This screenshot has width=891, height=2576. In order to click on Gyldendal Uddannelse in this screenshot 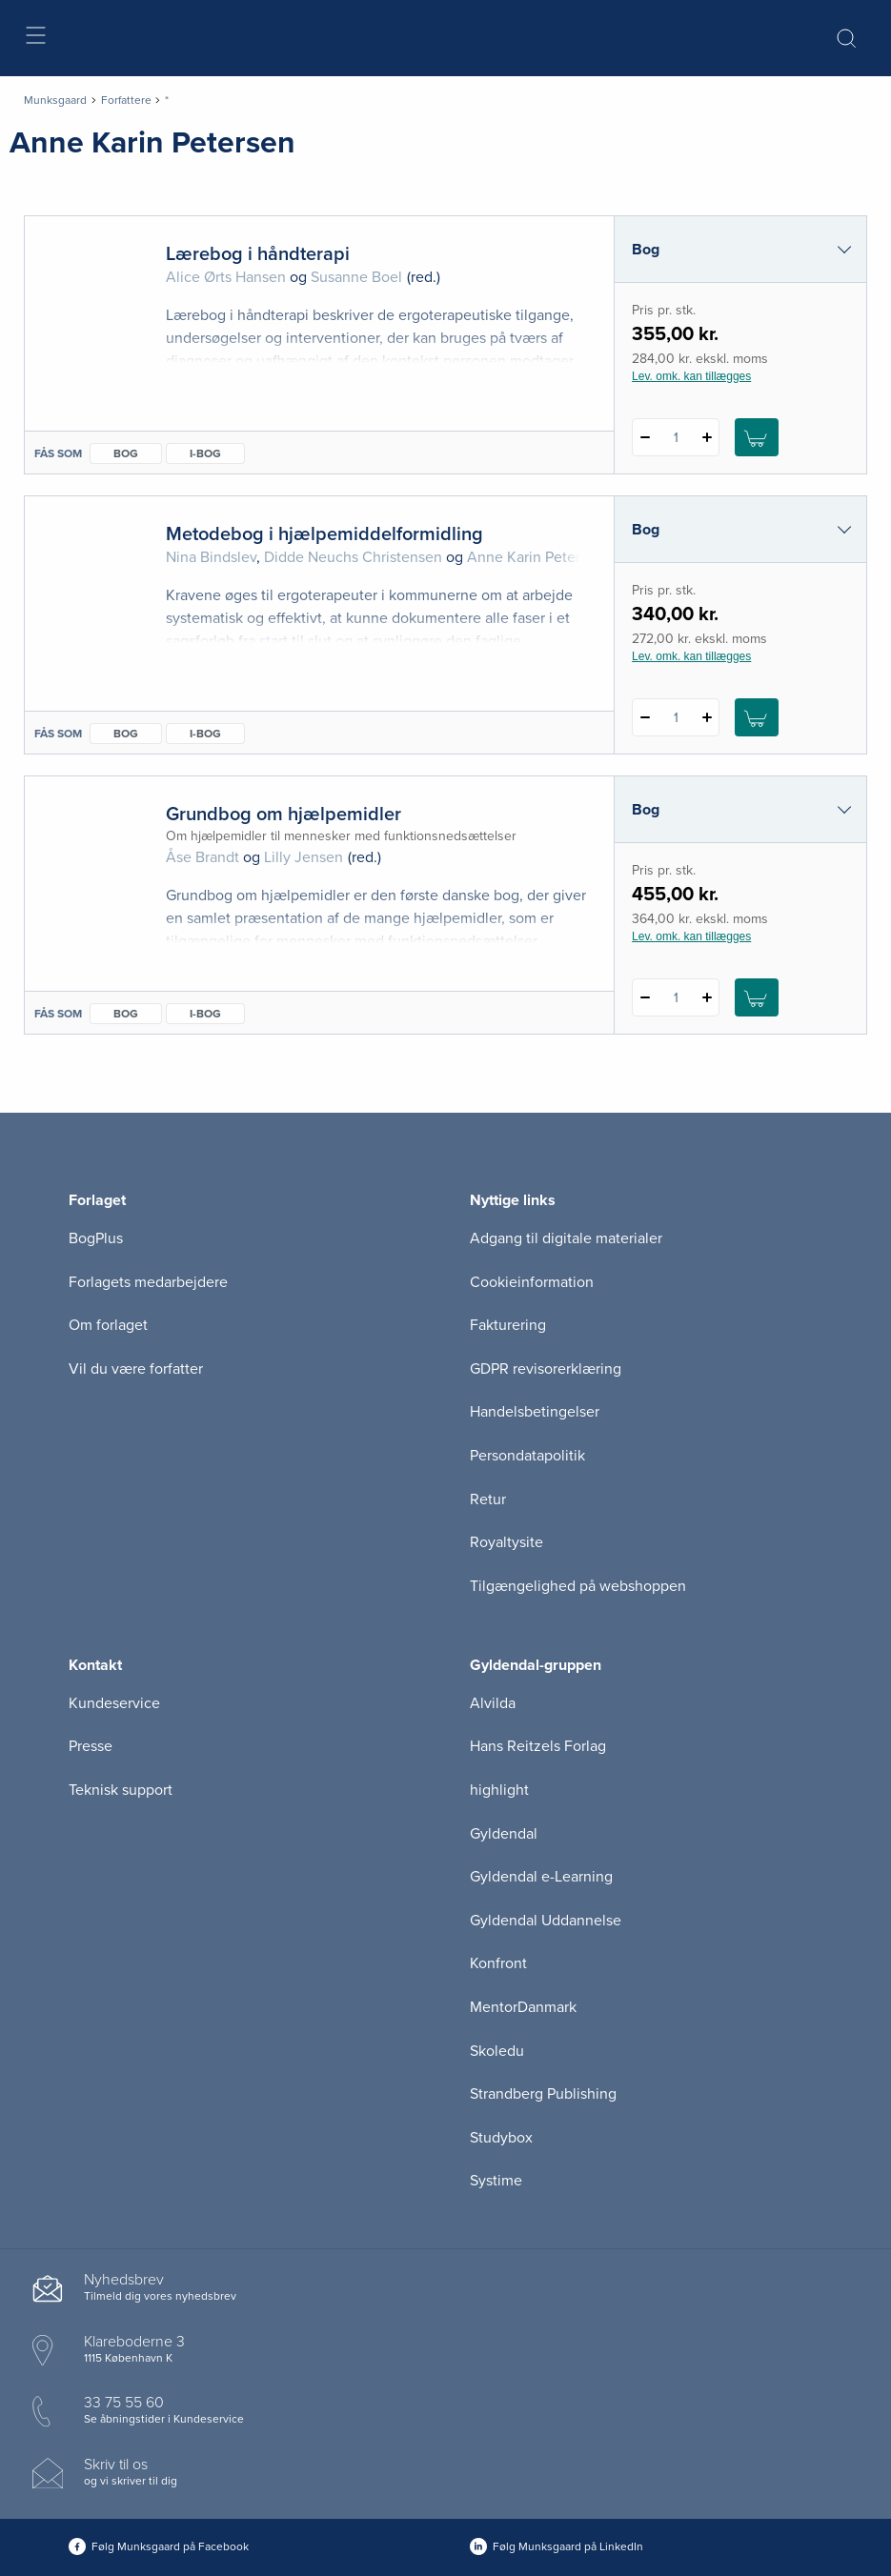, I will do `click(545, 1920)`.